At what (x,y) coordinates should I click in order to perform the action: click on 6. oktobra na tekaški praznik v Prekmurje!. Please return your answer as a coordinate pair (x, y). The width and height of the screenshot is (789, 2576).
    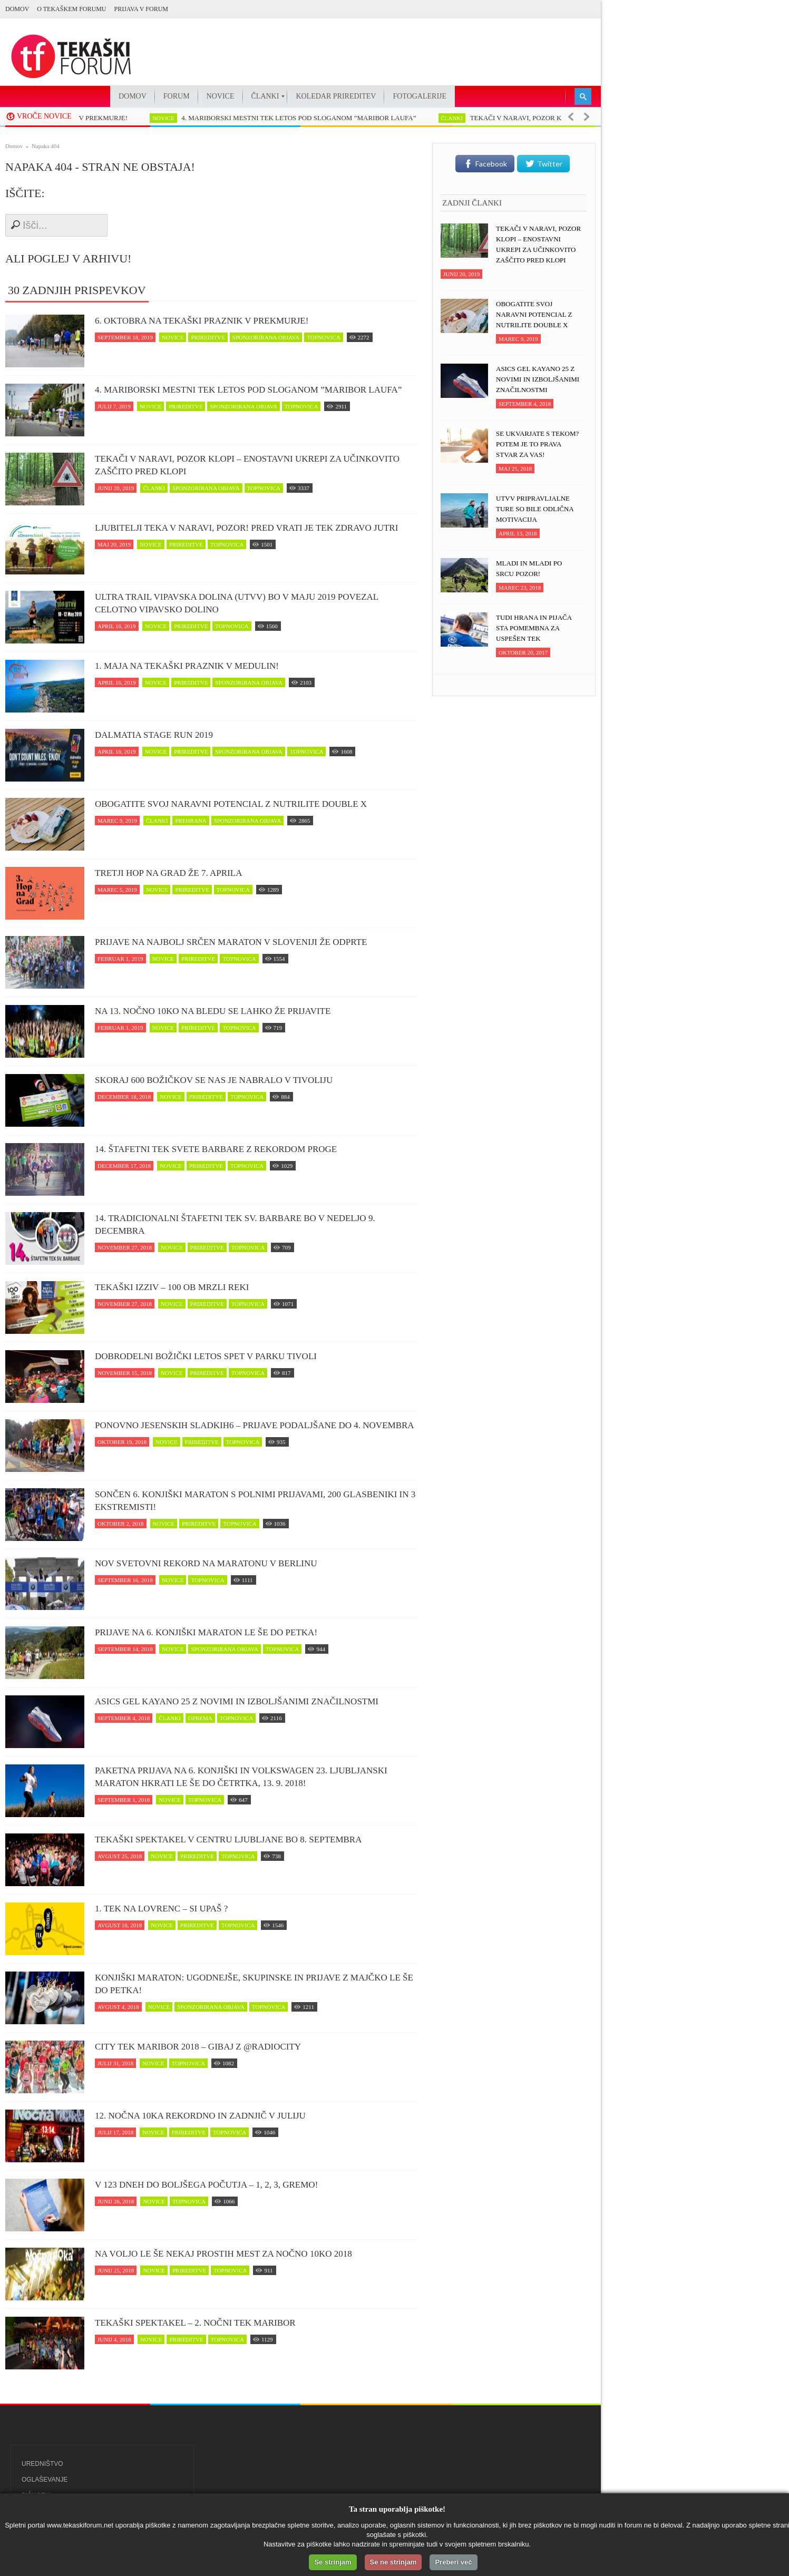
    Looking at the image, I should click on (201, 321).